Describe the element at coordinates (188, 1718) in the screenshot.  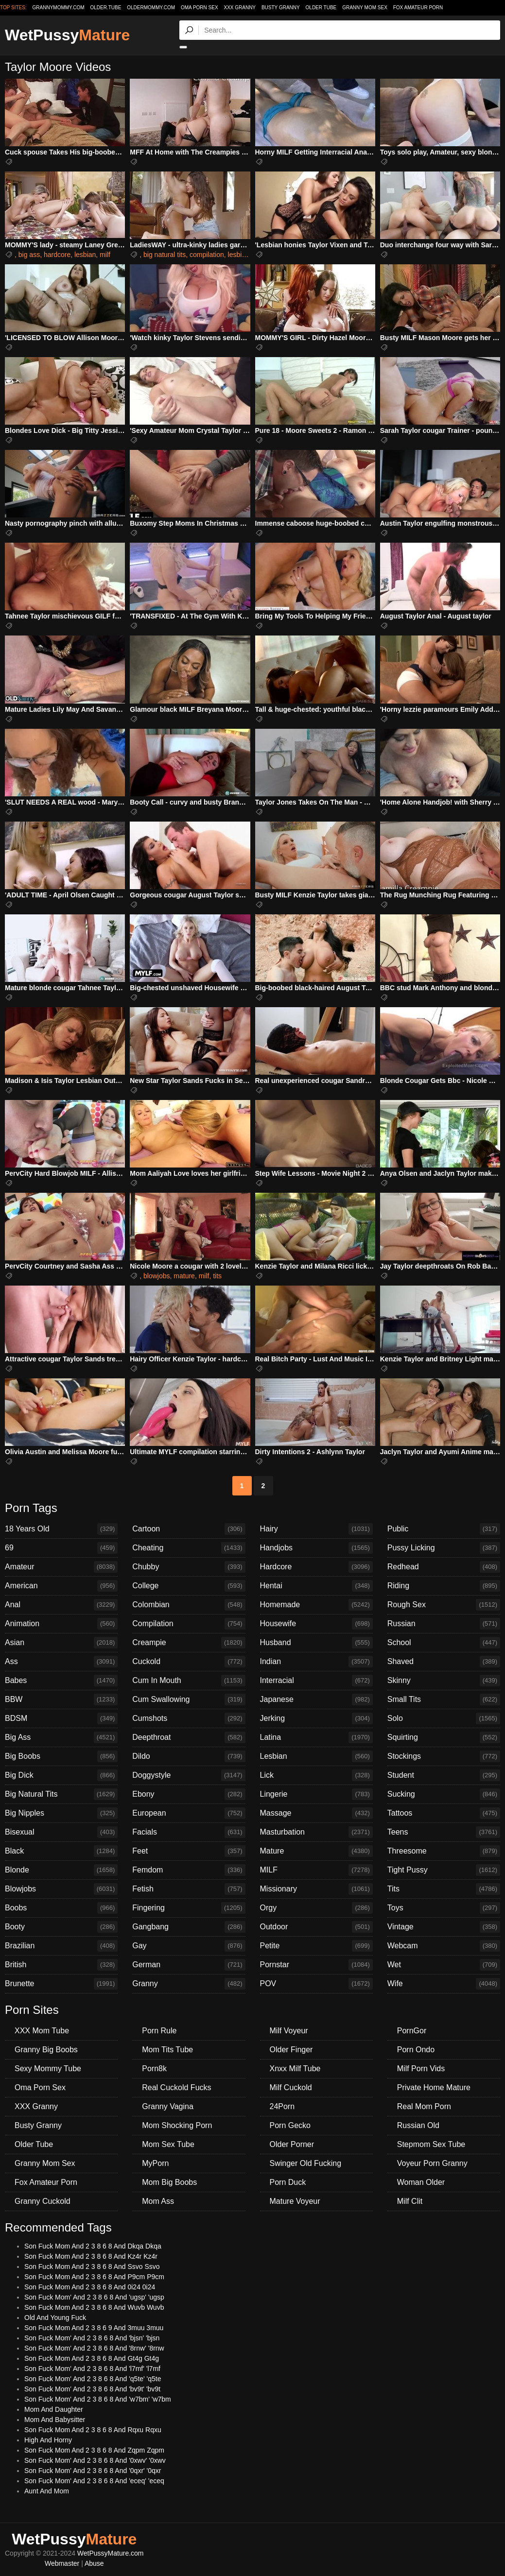
I see `Cumshots` at that location.